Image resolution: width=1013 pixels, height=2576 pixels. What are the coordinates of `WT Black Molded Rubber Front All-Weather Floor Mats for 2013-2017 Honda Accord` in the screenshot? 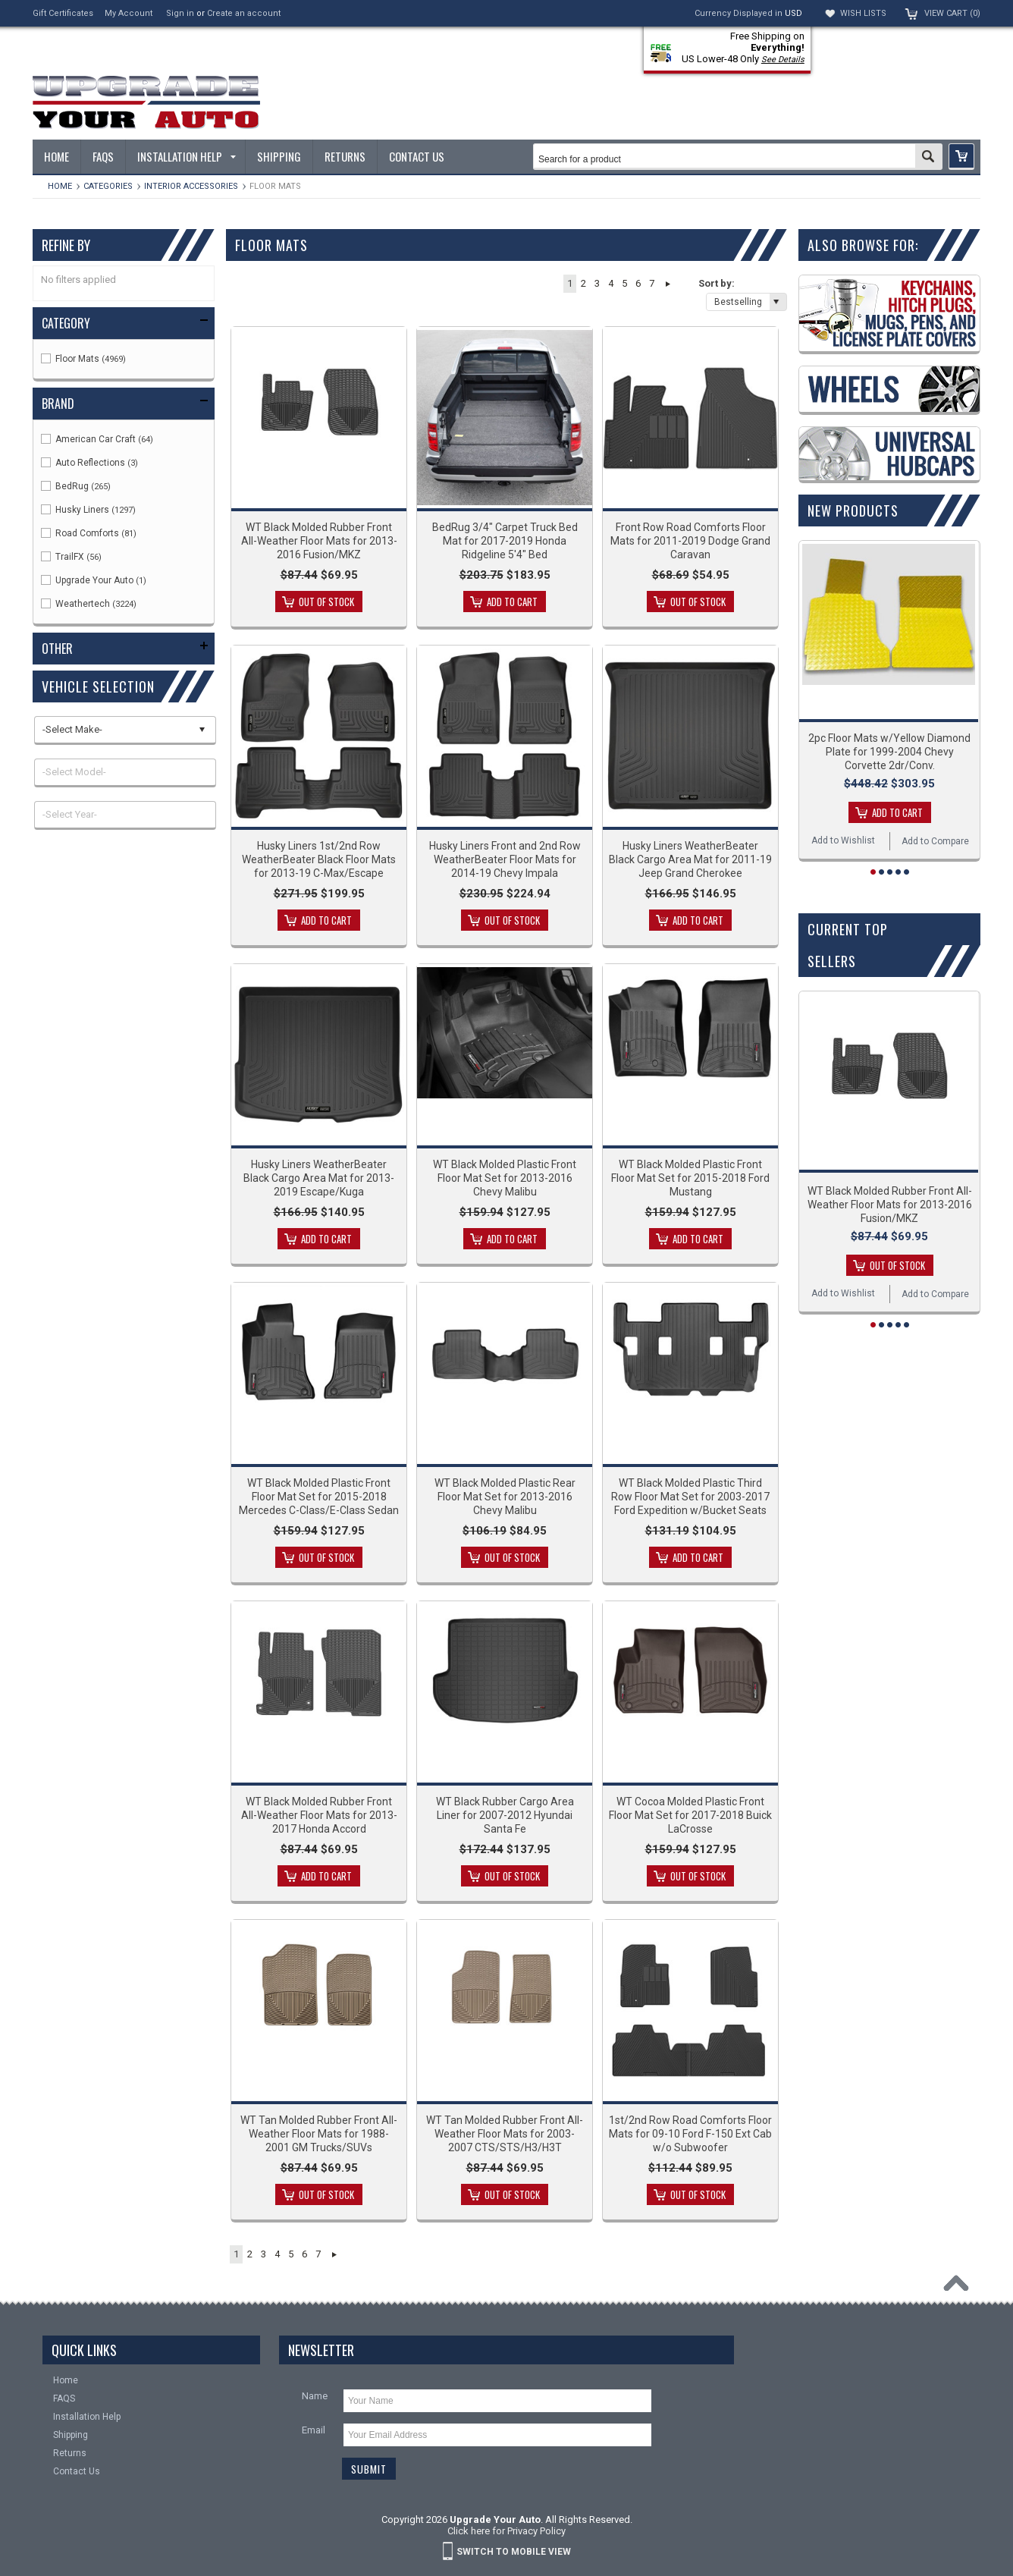 It's located at (319, 1815).